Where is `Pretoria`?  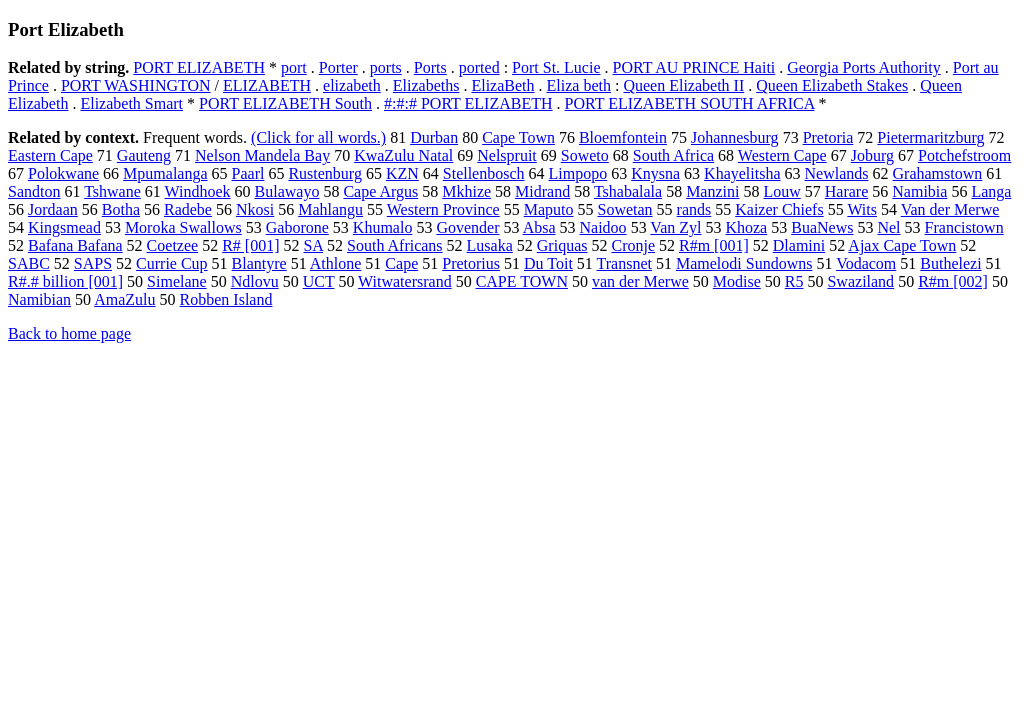 Pretoria is located at coordinates (828, 137).